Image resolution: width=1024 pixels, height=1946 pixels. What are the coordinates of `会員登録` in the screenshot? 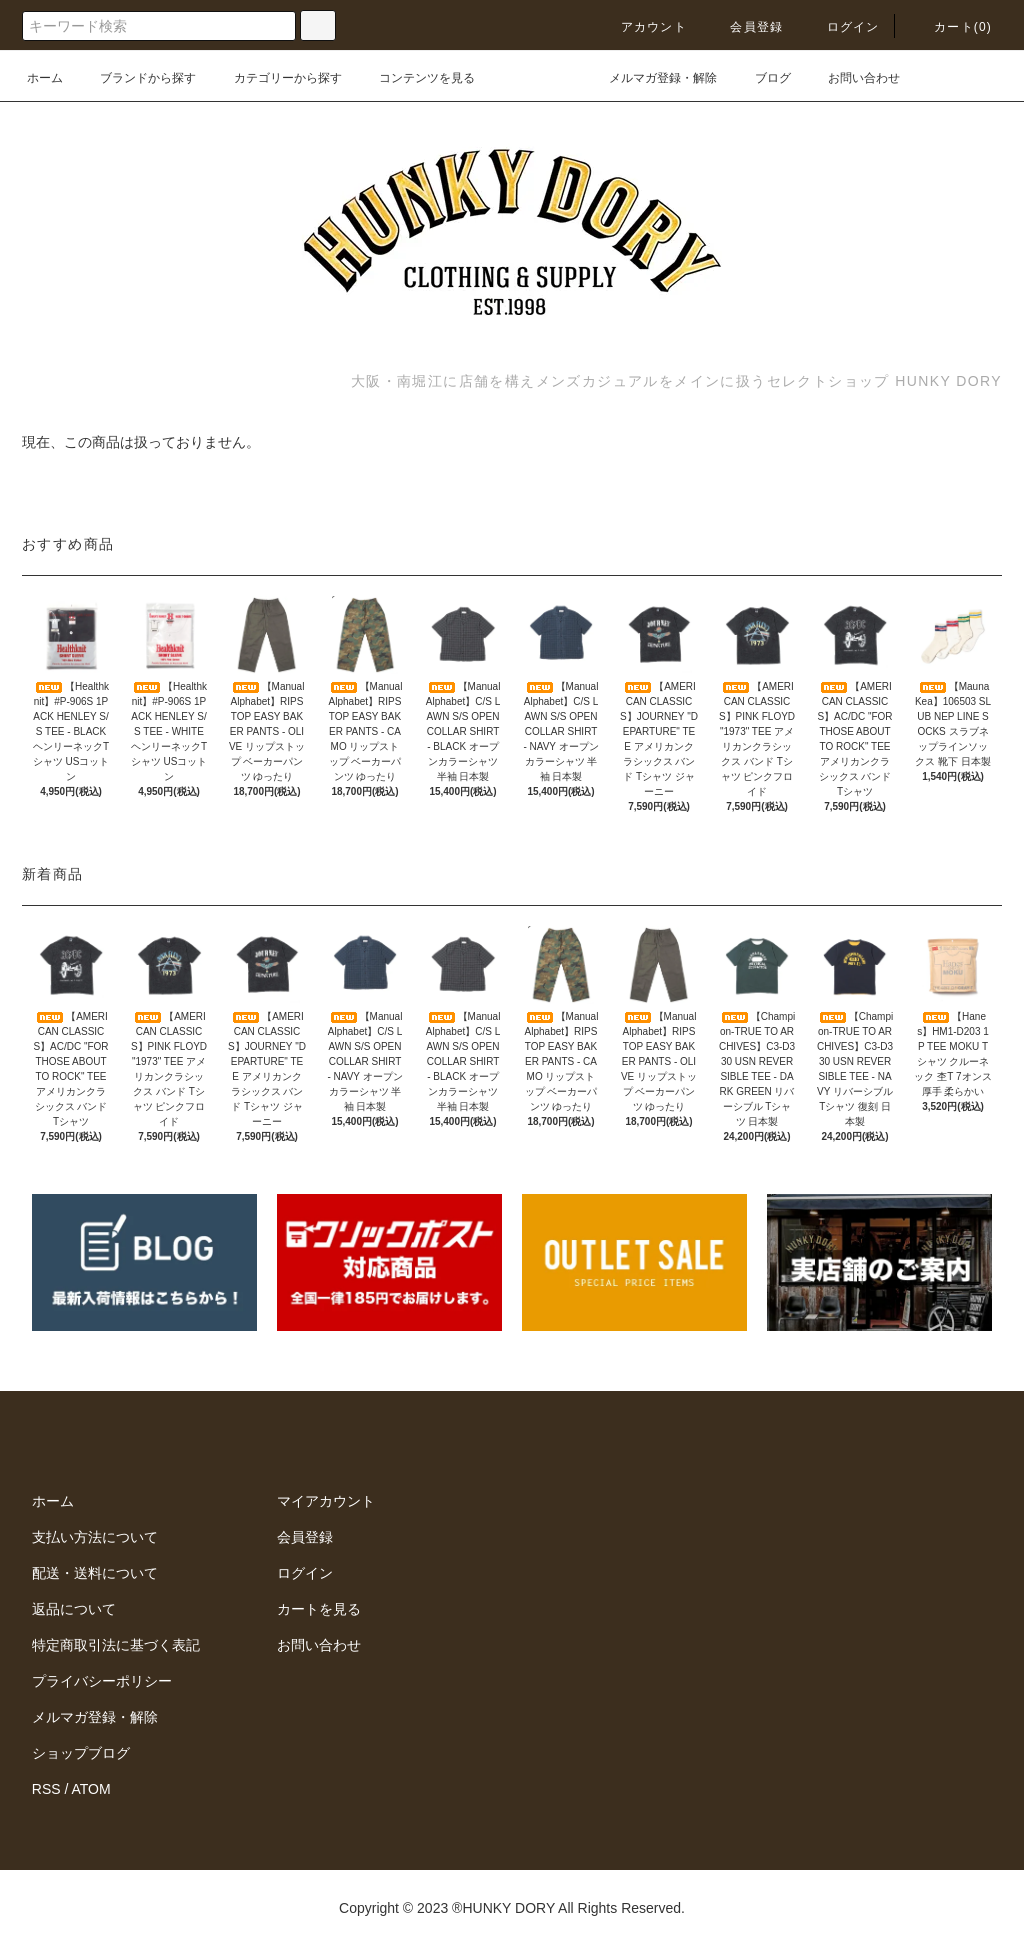 It's located at (744, 27).